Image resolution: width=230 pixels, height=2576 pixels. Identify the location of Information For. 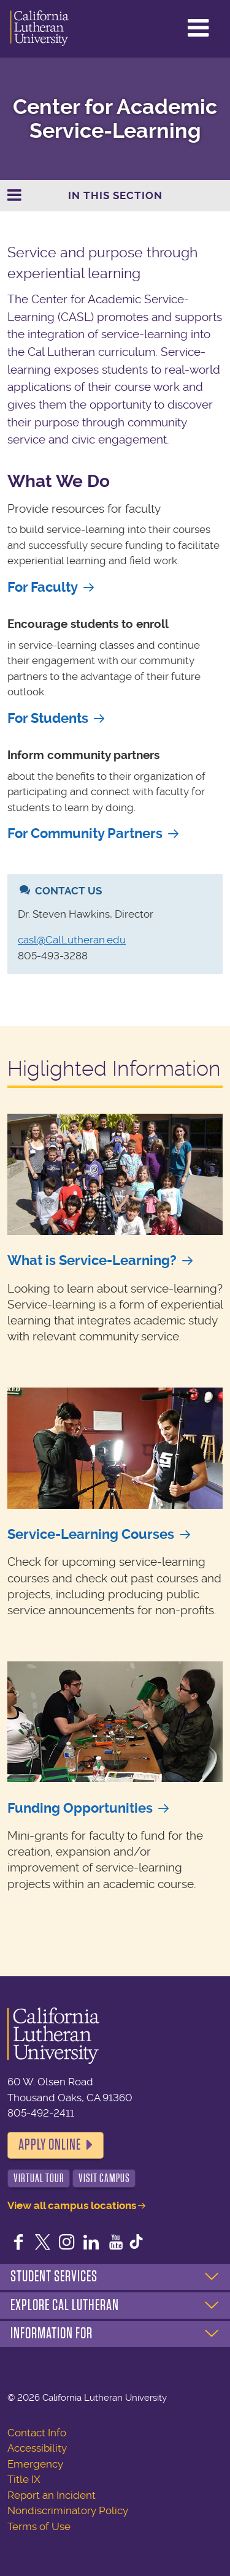
(51, 2333).